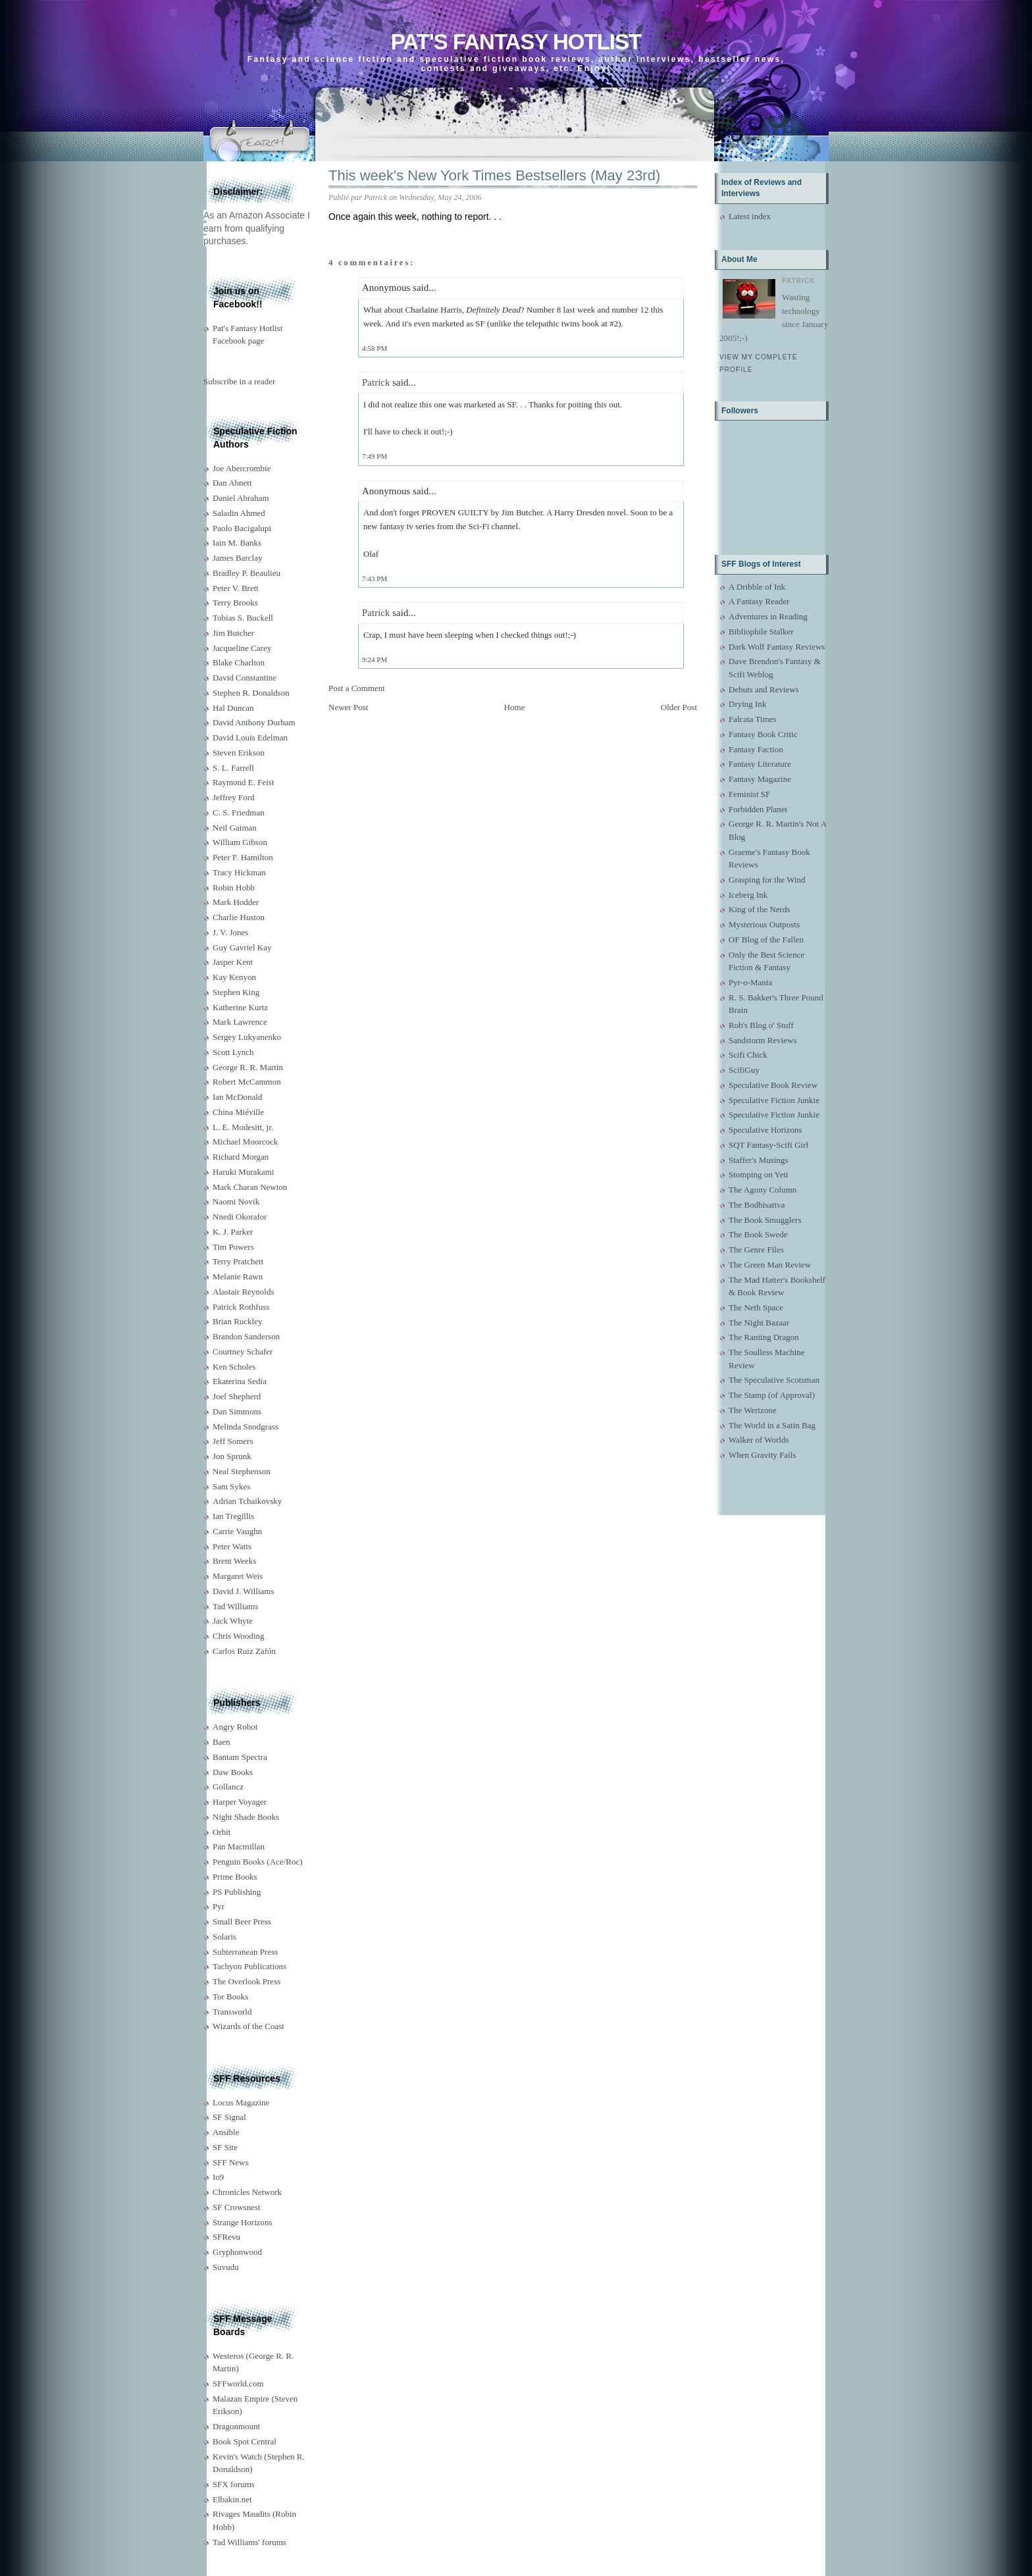 This screenshot has width=1032, height=2576. I want to click on Patrick Rothfuss, so click(241, 1307).